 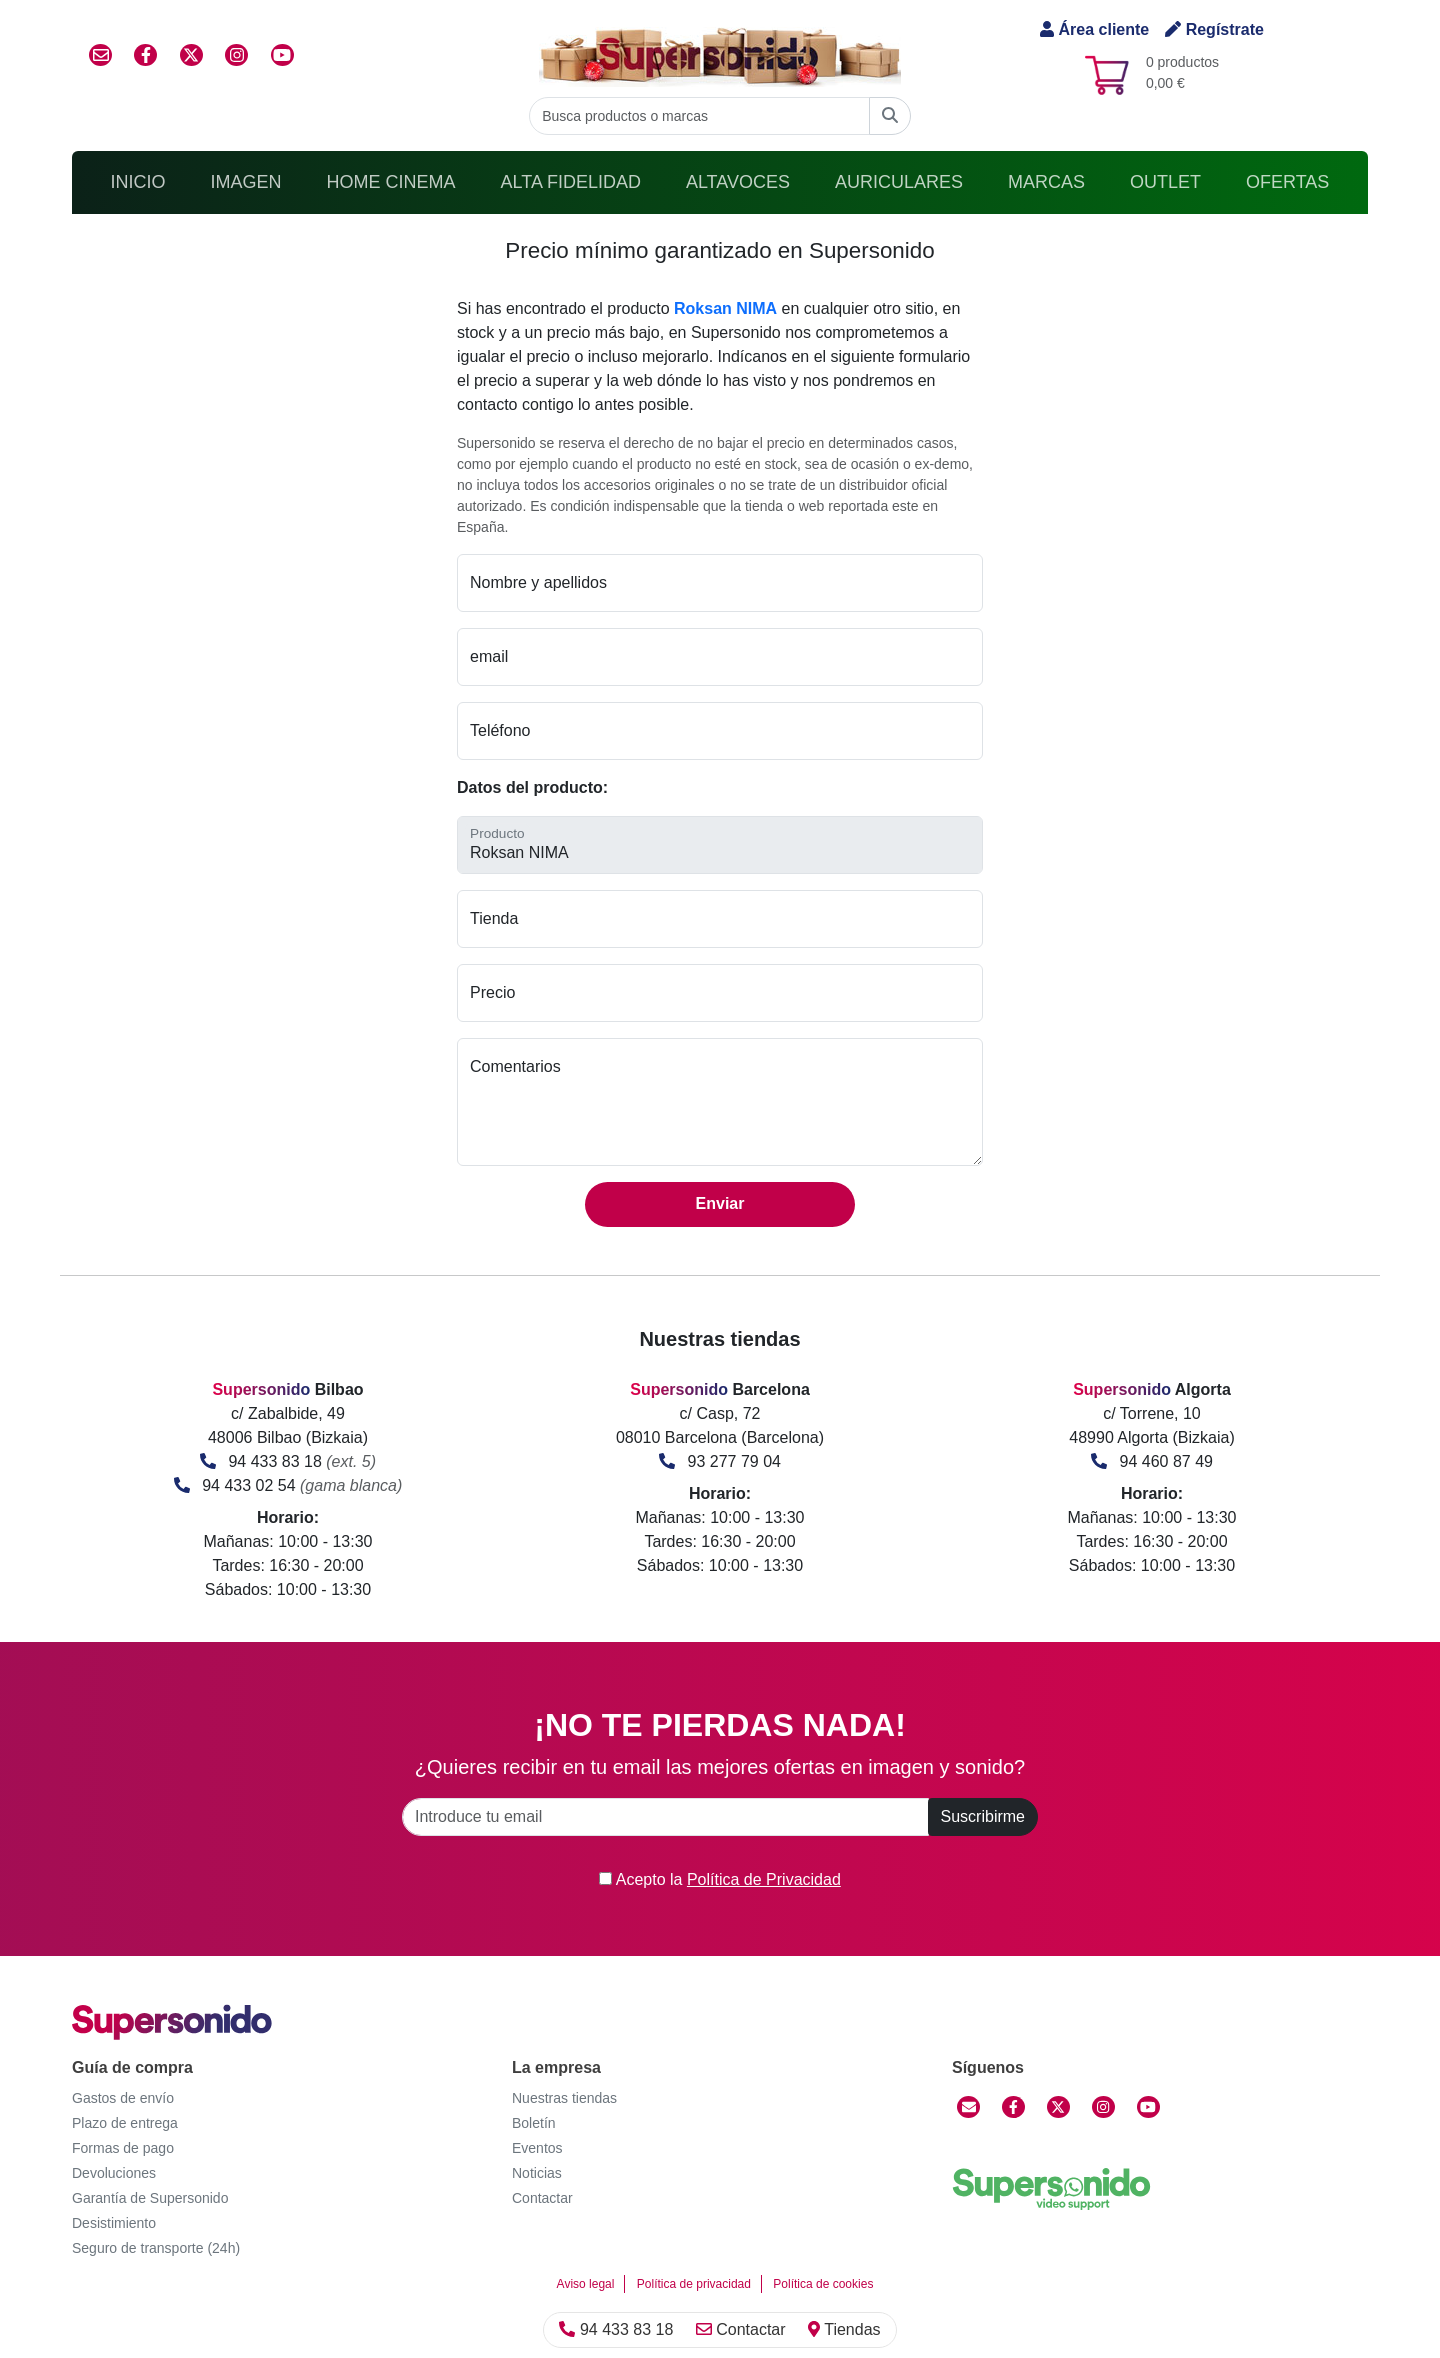 What do you see at coordinates (983, 1816) in the screenshot?
I see `Suscribirme` at bounding box center [983, 1816].